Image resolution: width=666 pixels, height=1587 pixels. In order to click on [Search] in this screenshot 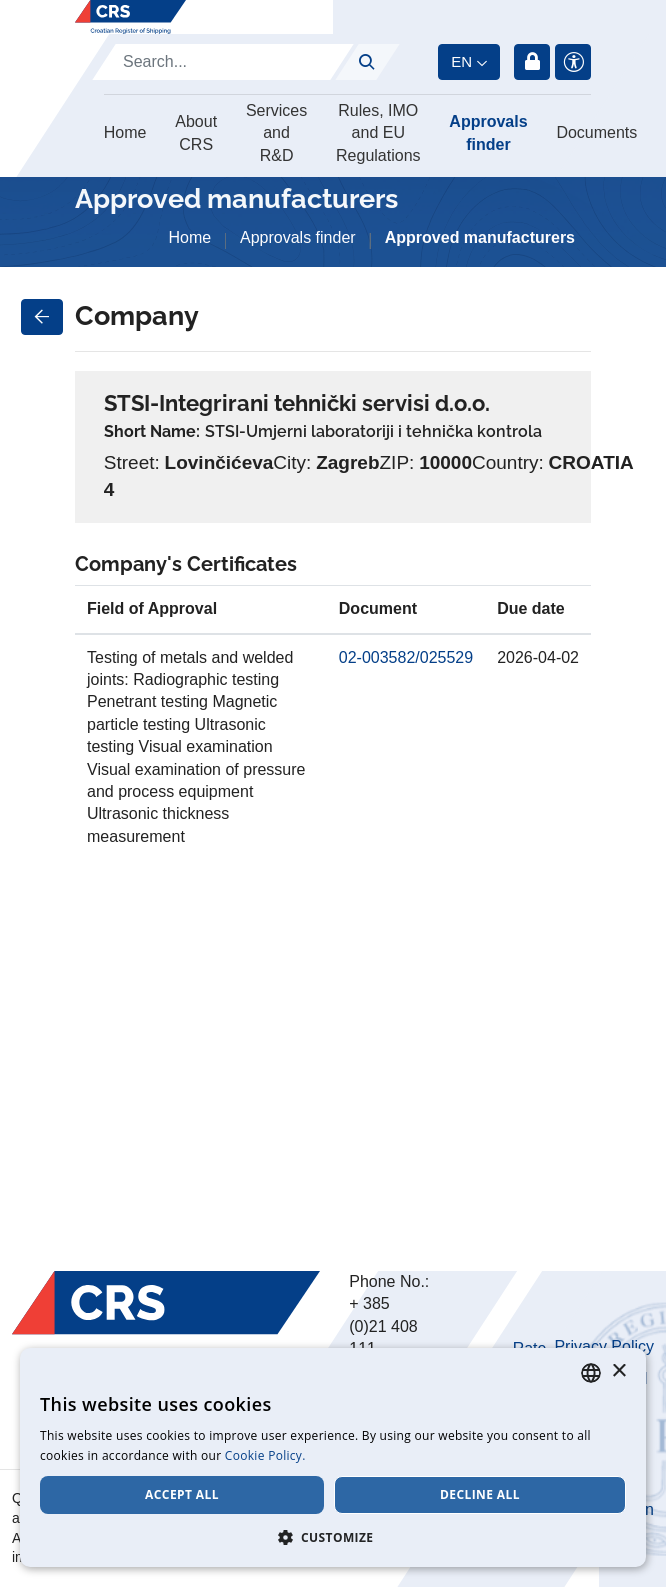, I will do `click(223, 62)`.